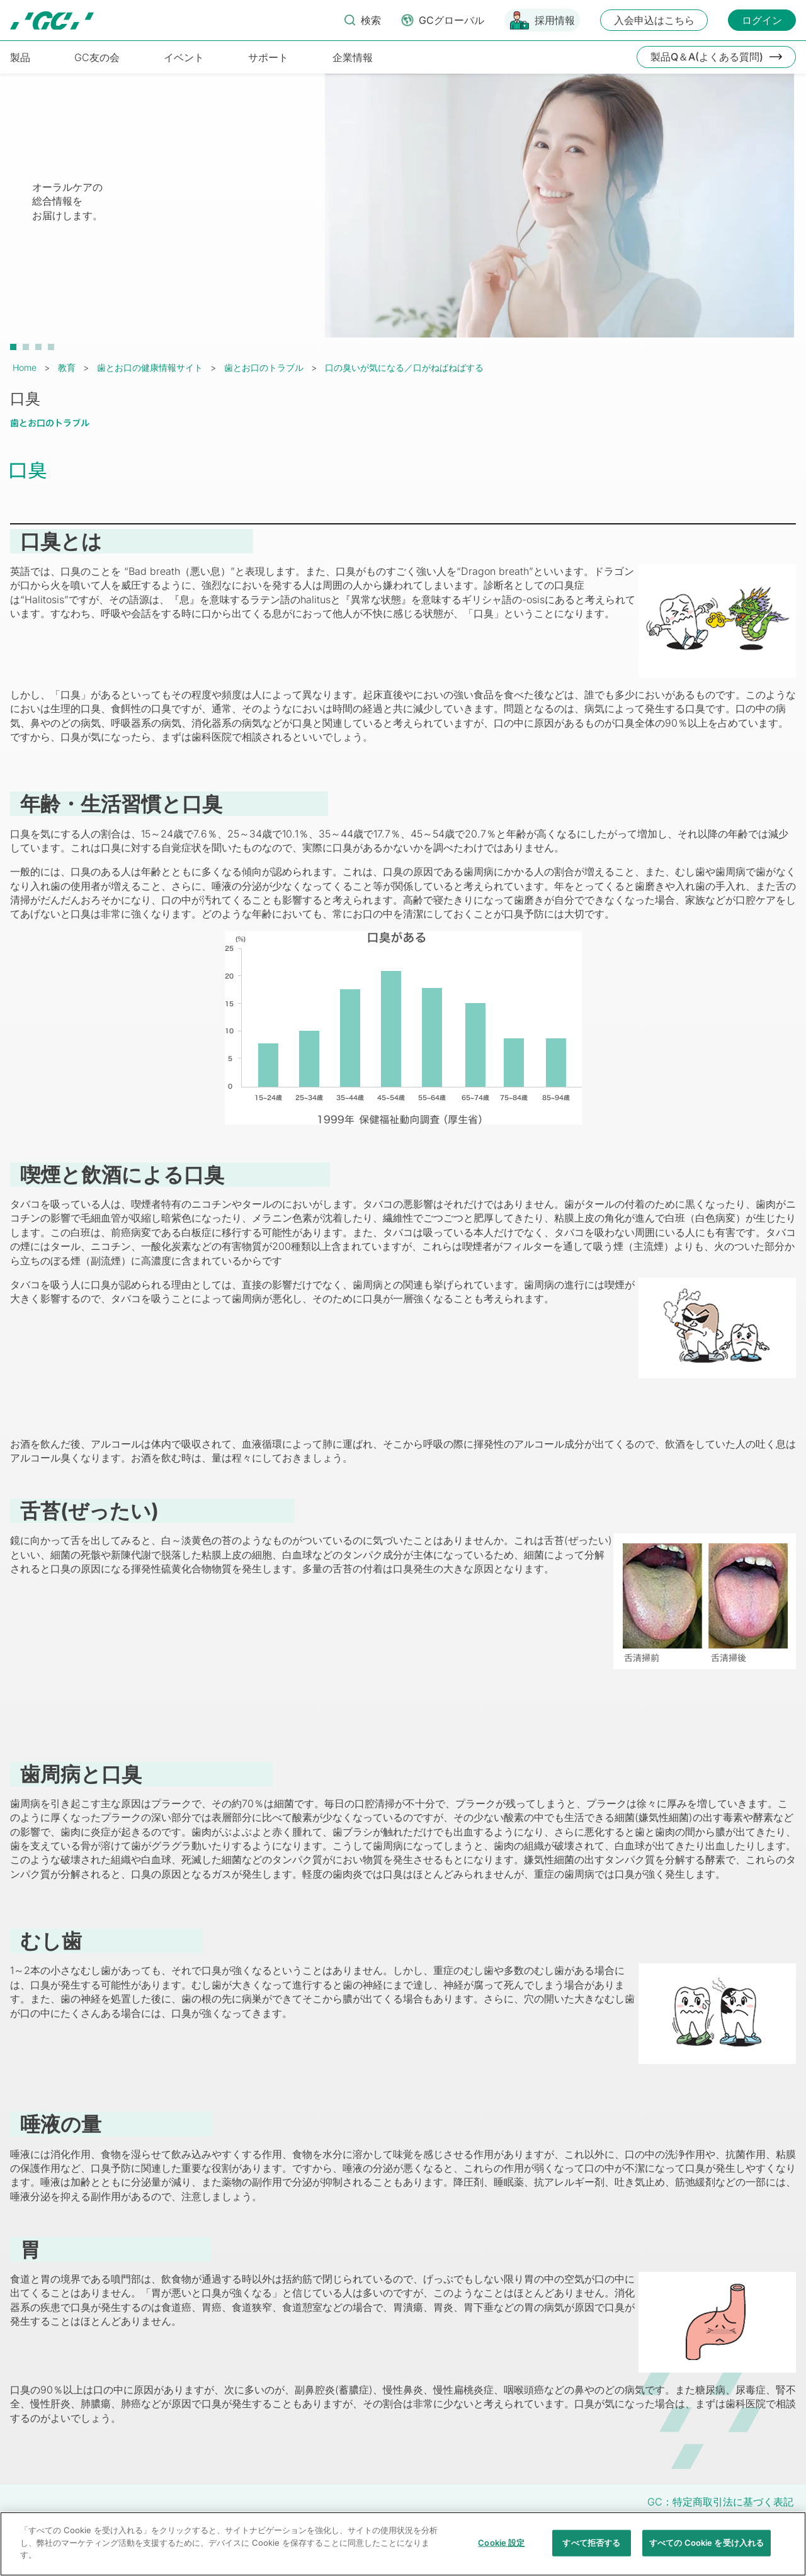 The height and width of the screenshot is (2576, 806). What do you see at coordinates (501, 2548) in the screenshot?
I see `Cookie 設定` at bounding box center [501, 2548].